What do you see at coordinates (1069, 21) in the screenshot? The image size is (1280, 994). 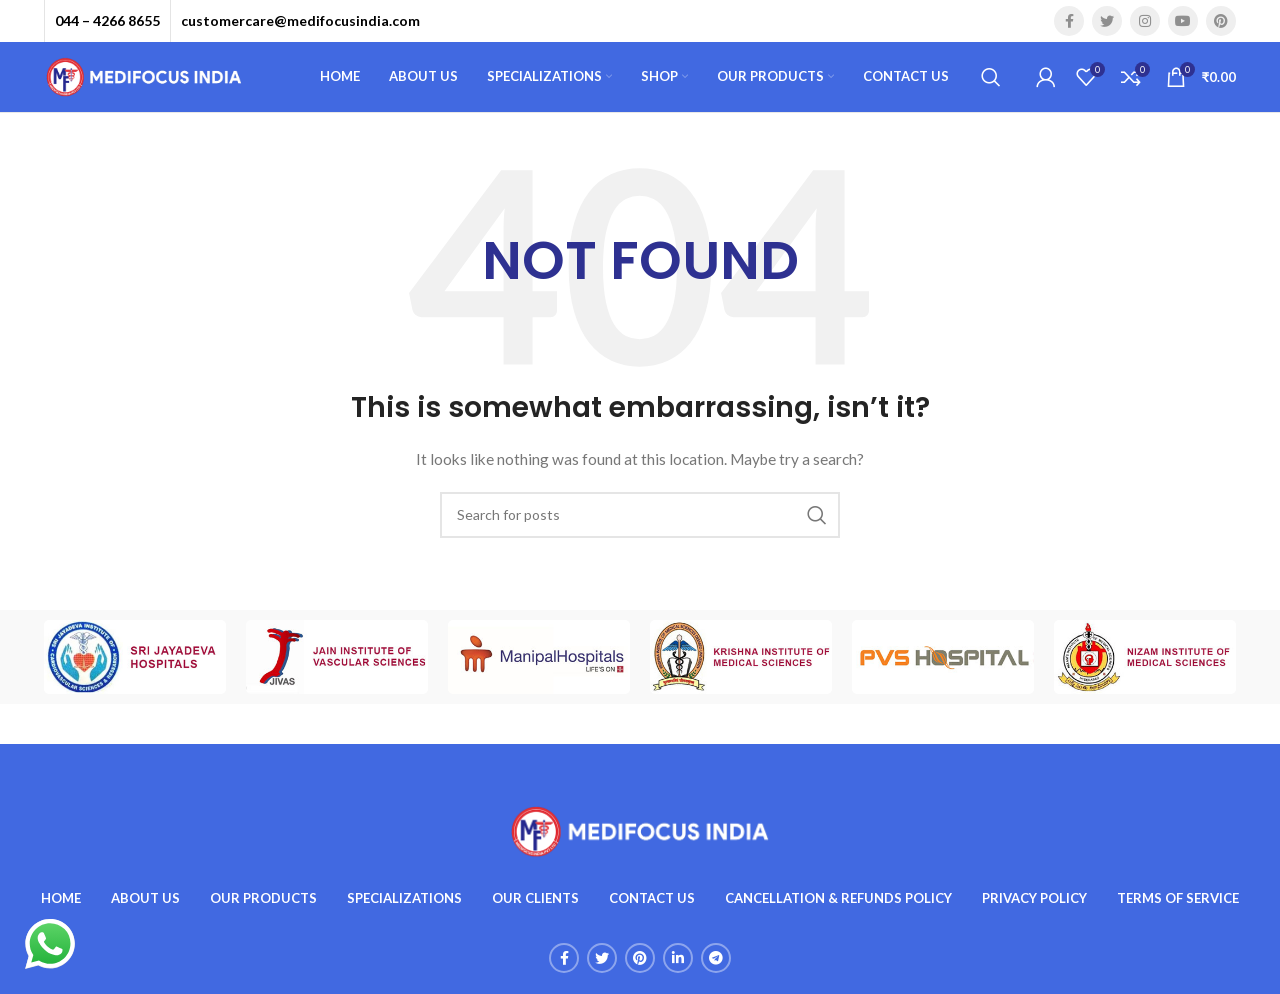 I see `[Facebook social link]` at bounding box center [1069, 21].